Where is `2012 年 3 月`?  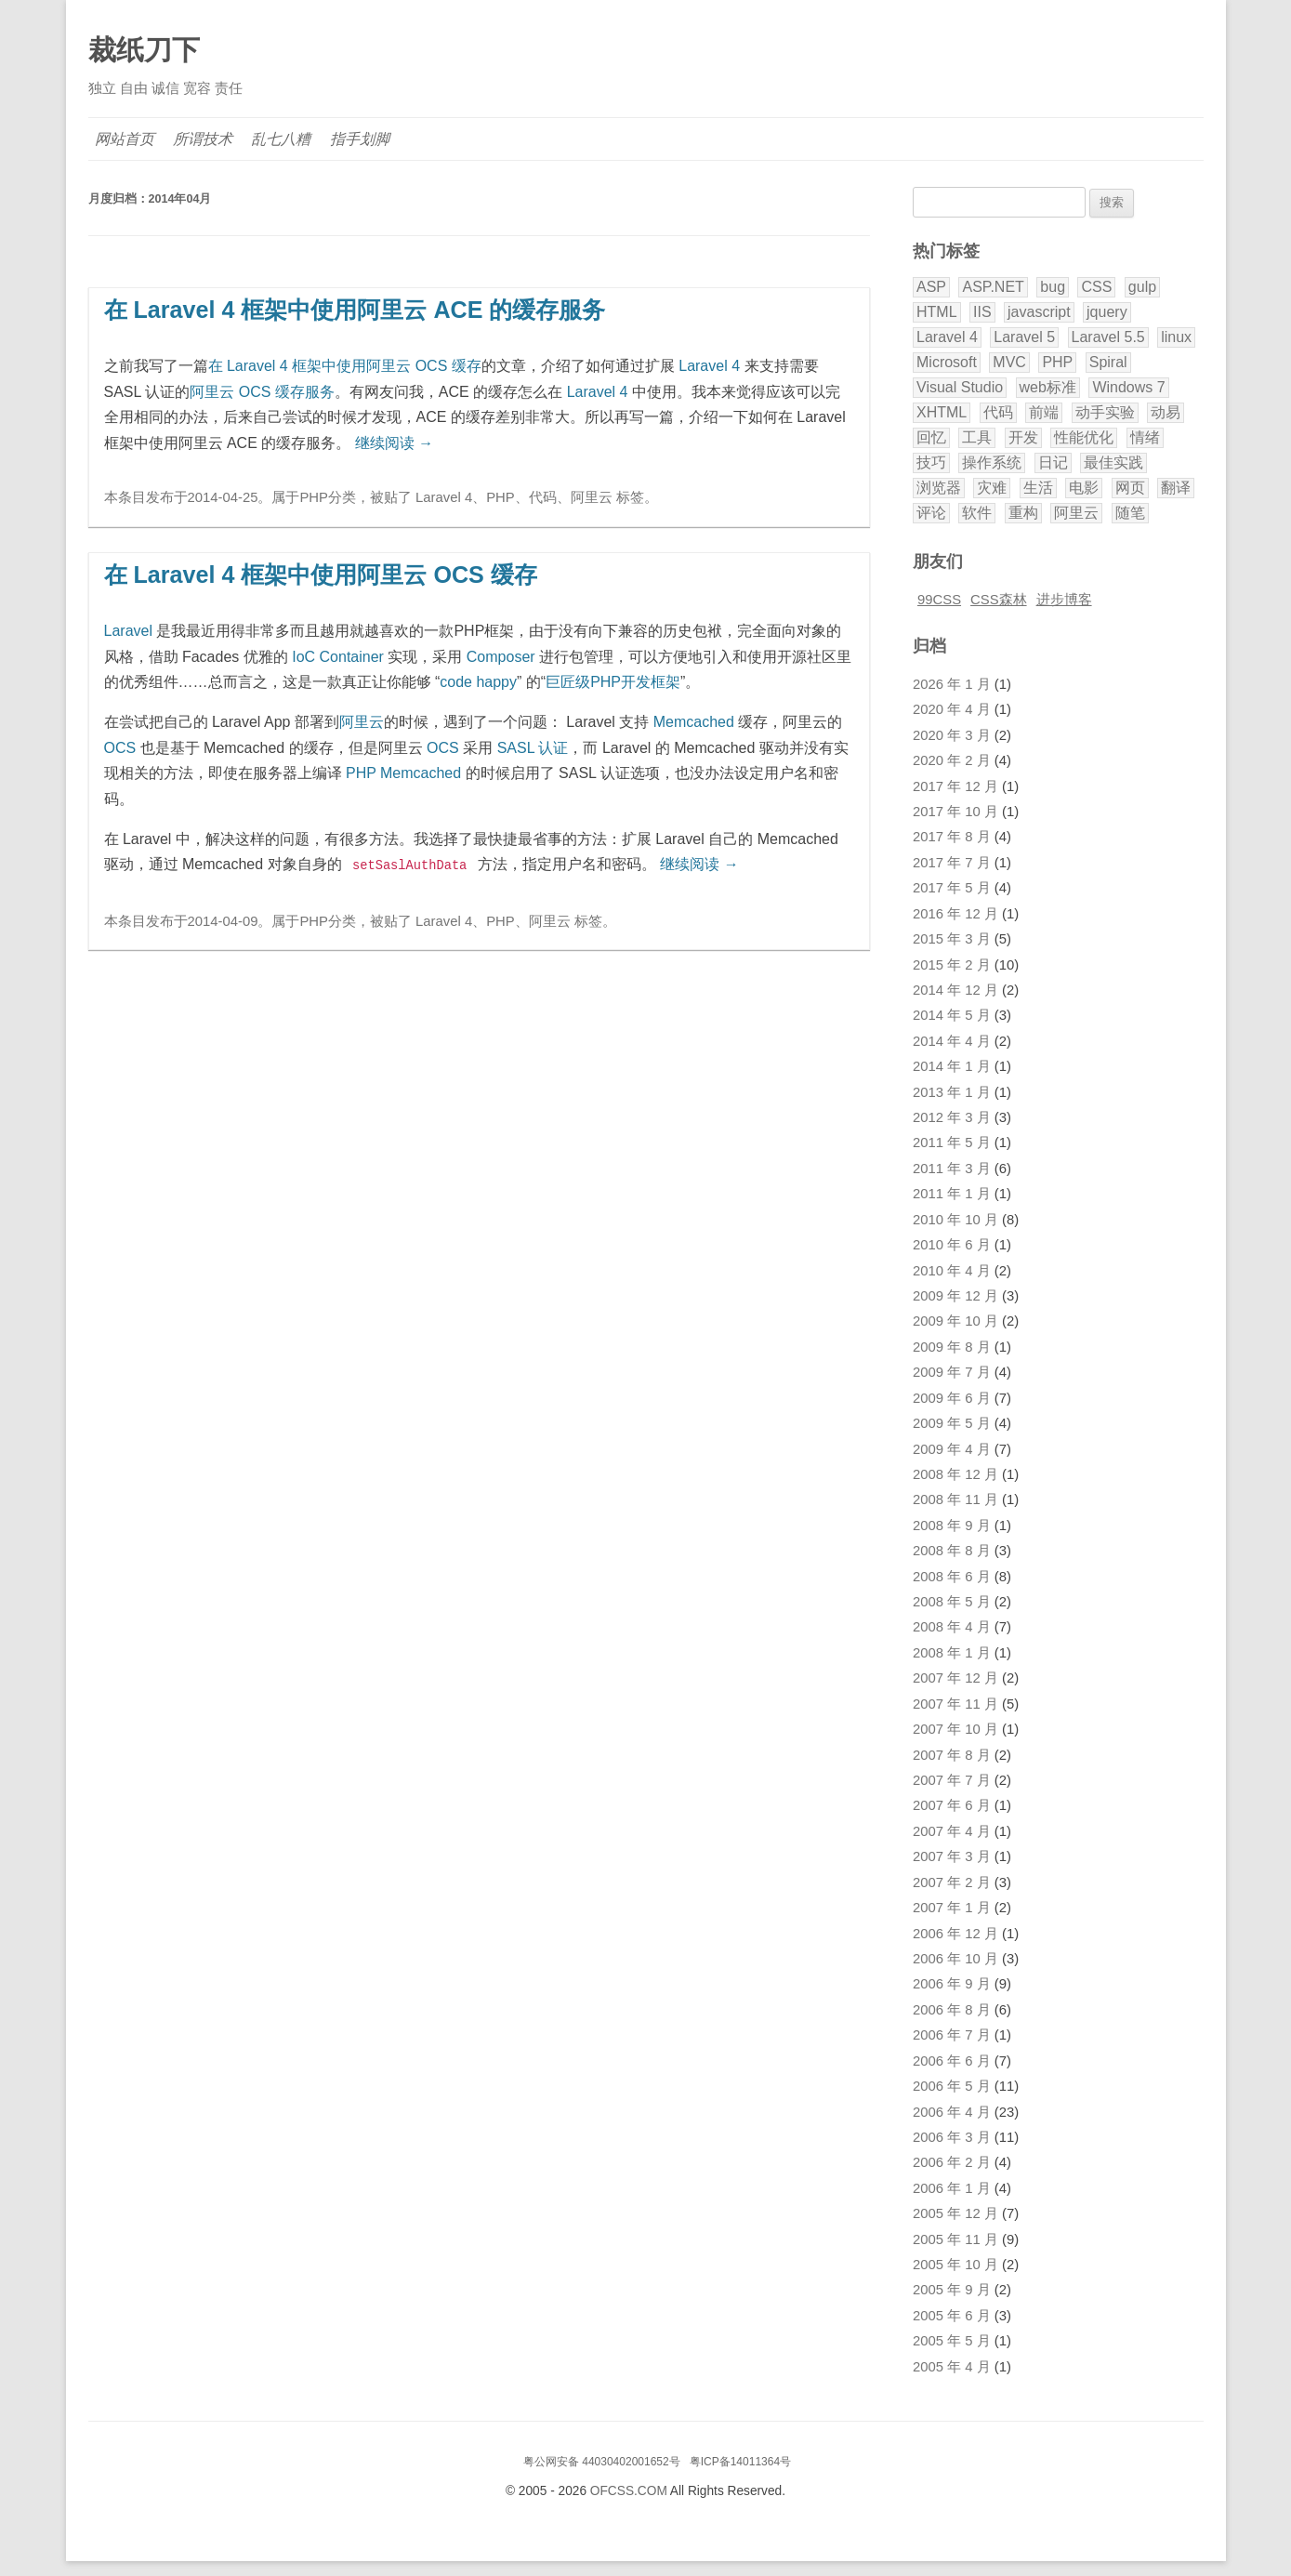
2012 年 3 月 is located at coordinates (952, 1117).